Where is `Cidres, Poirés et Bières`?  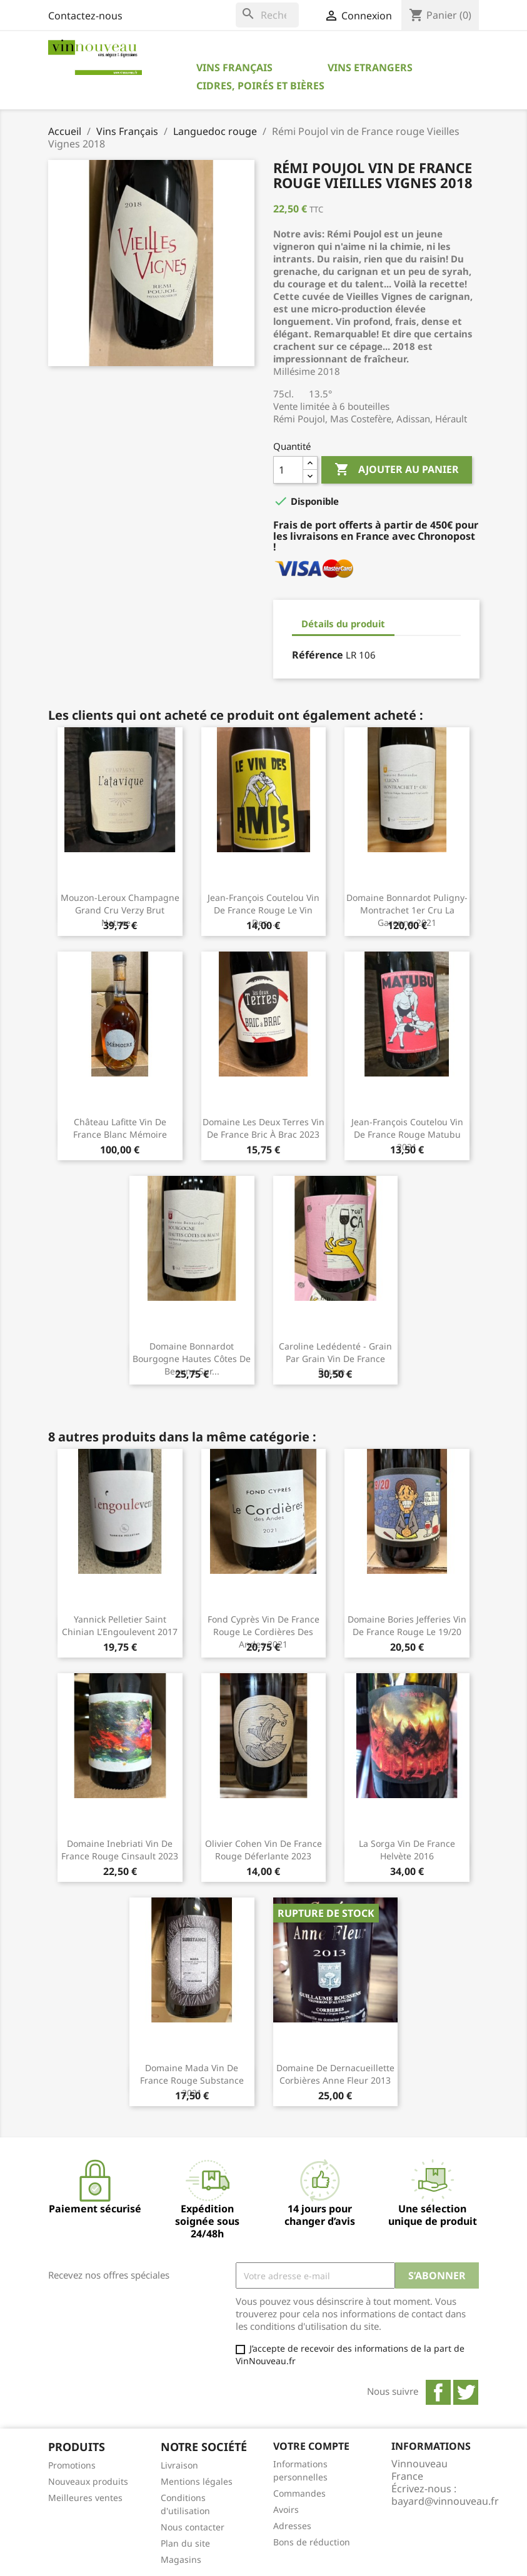
Cidres, Poirés et Bières is located at coordinates (260, 85).